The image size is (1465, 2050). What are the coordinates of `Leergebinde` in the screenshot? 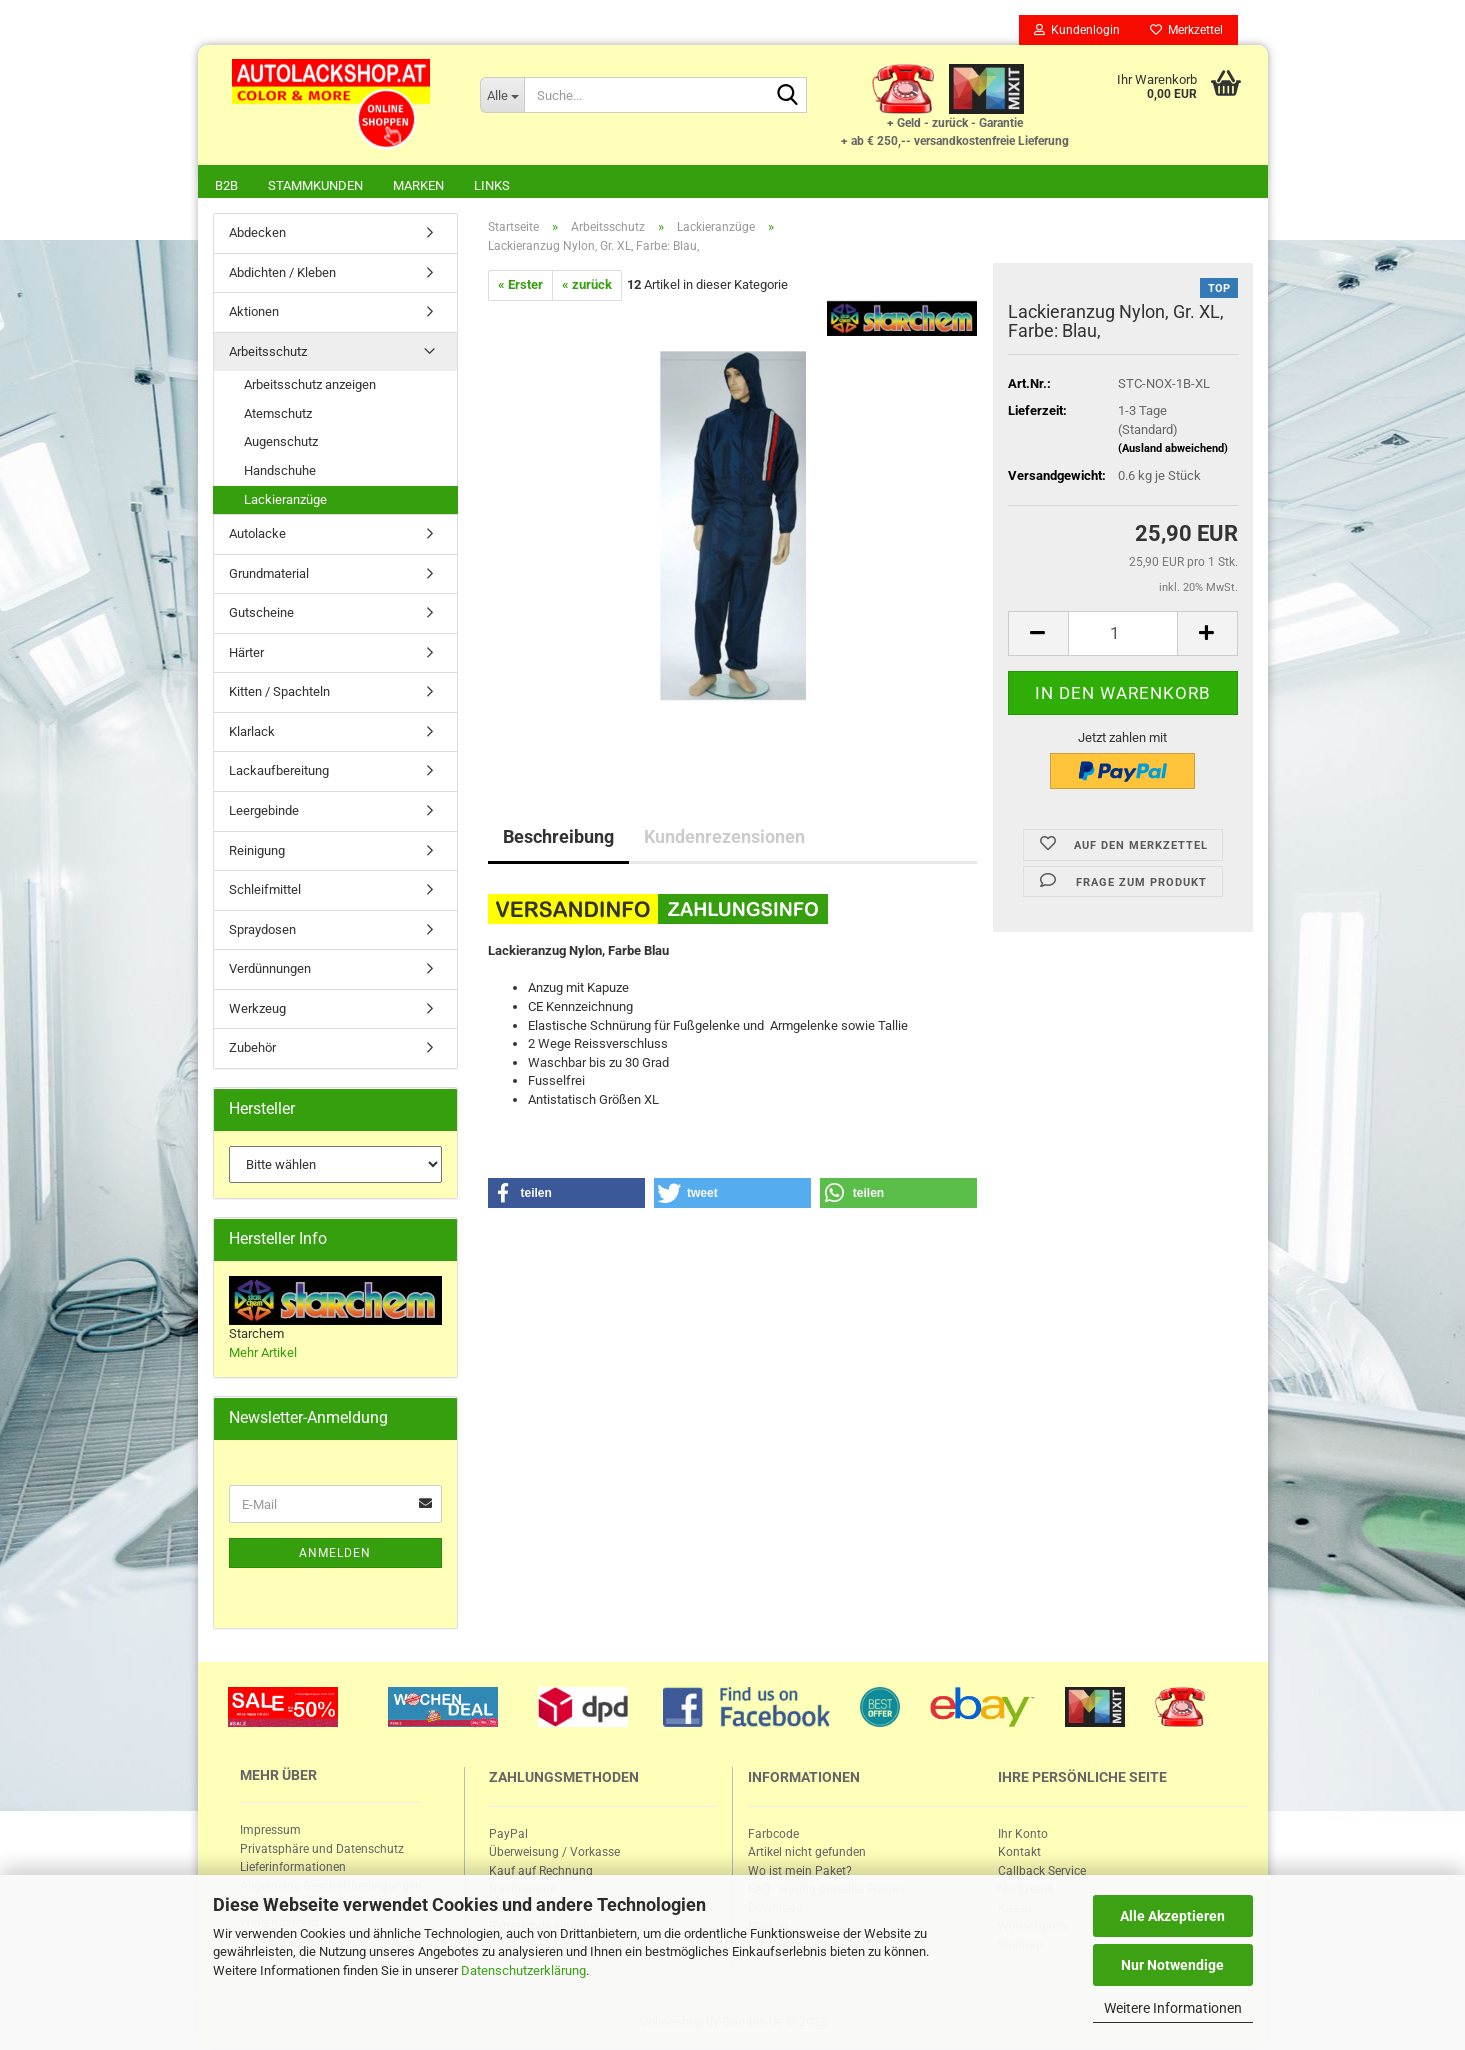 It's located at (264, 812).